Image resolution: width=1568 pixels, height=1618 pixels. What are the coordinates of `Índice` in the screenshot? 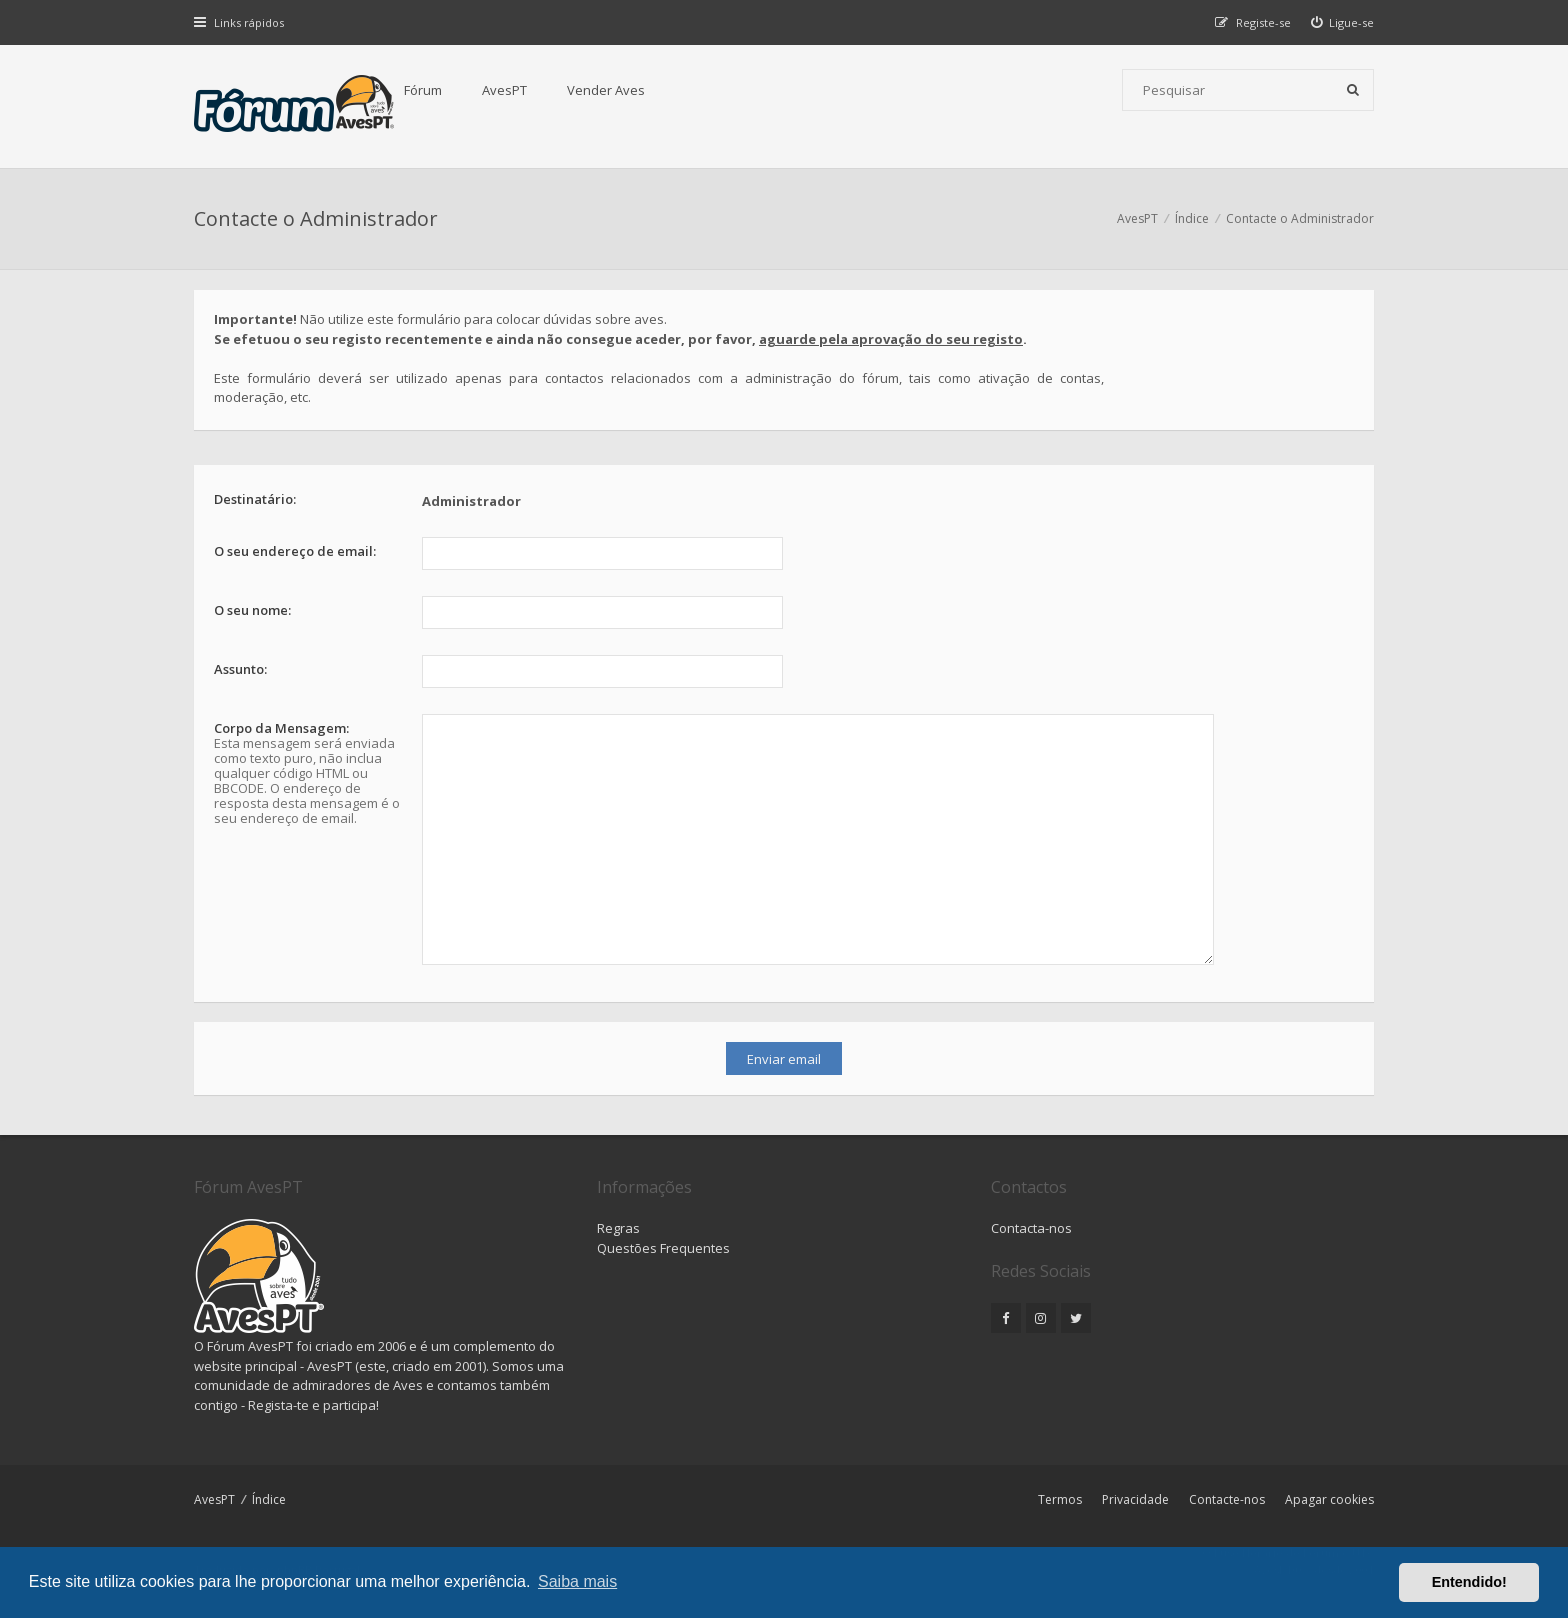 It's located at (269, 1499).